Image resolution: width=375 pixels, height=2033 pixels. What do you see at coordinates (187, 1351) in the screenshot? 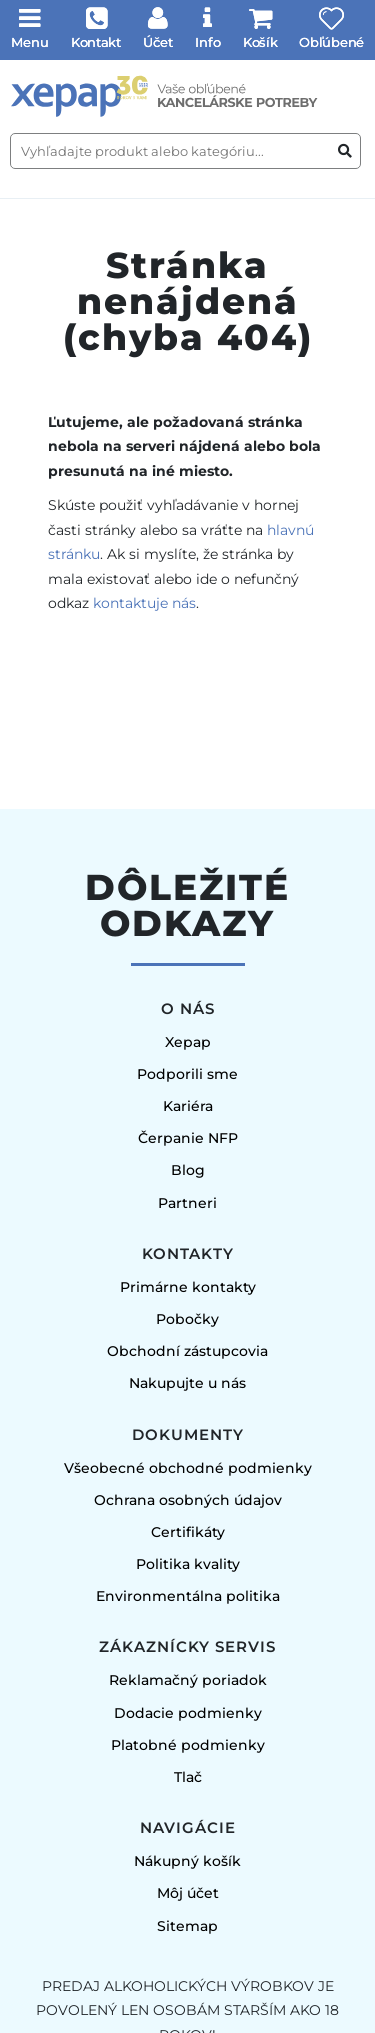
I see `Obchodní zástupcovia` at bounding box center [187, 1351].